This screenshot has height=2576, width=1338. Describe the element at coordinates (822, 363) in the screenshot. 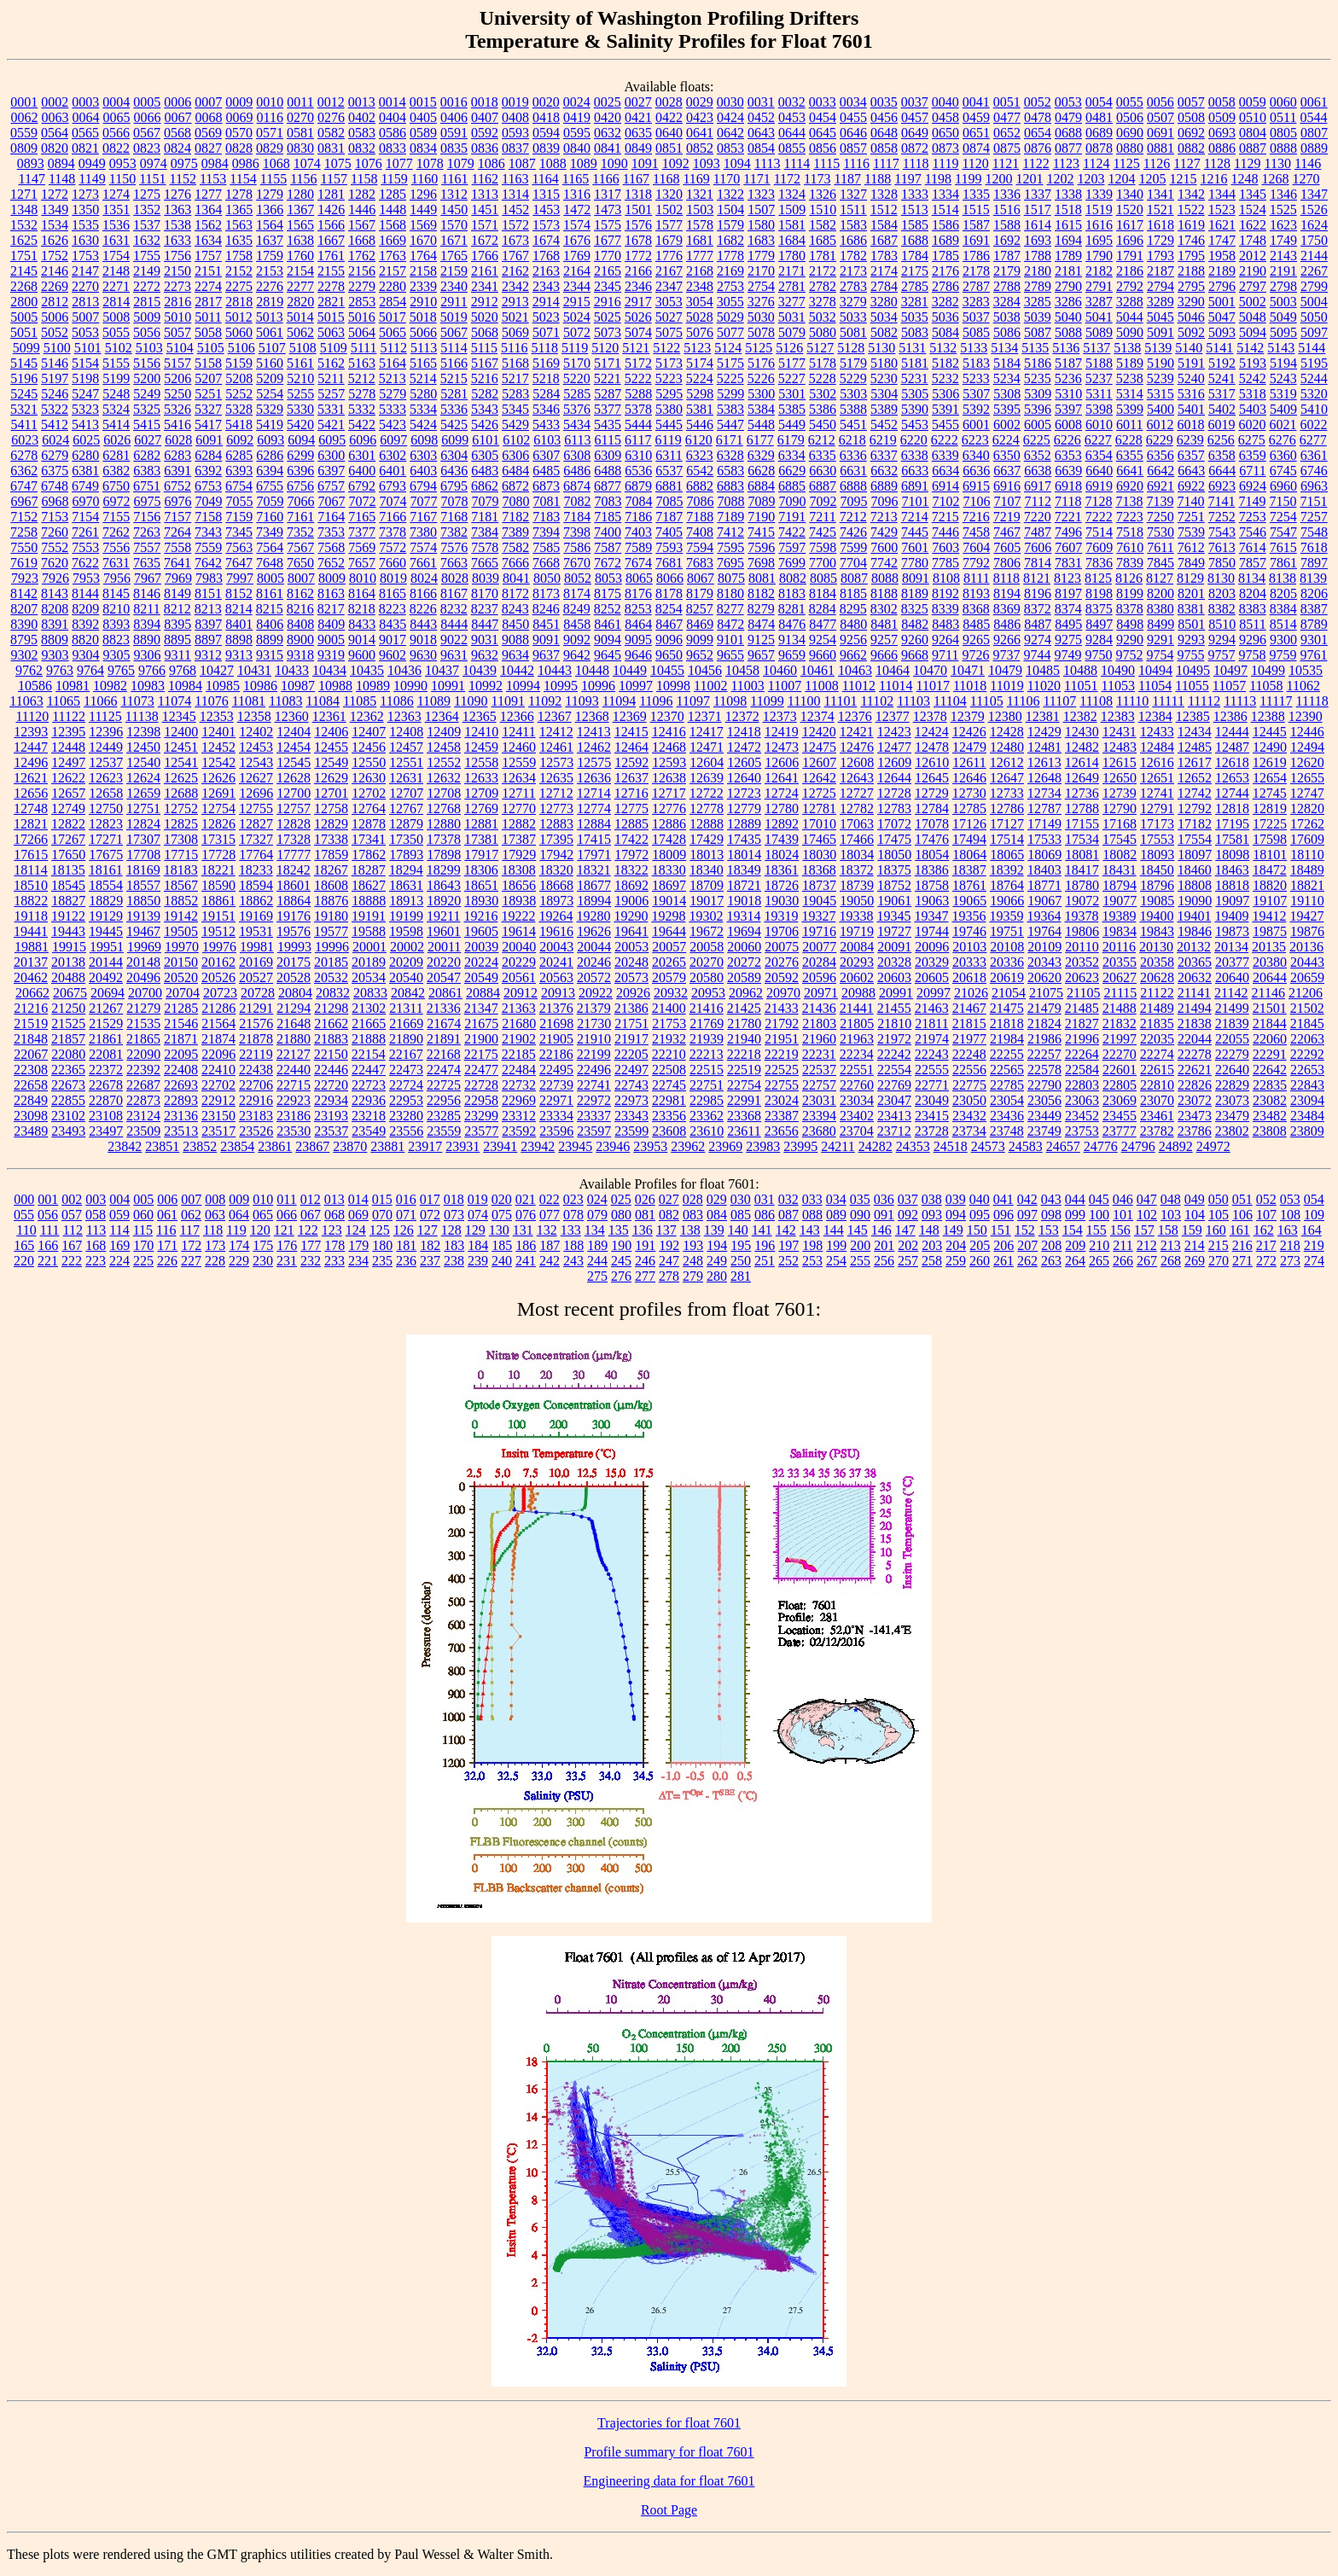

I see `5178` at that location.